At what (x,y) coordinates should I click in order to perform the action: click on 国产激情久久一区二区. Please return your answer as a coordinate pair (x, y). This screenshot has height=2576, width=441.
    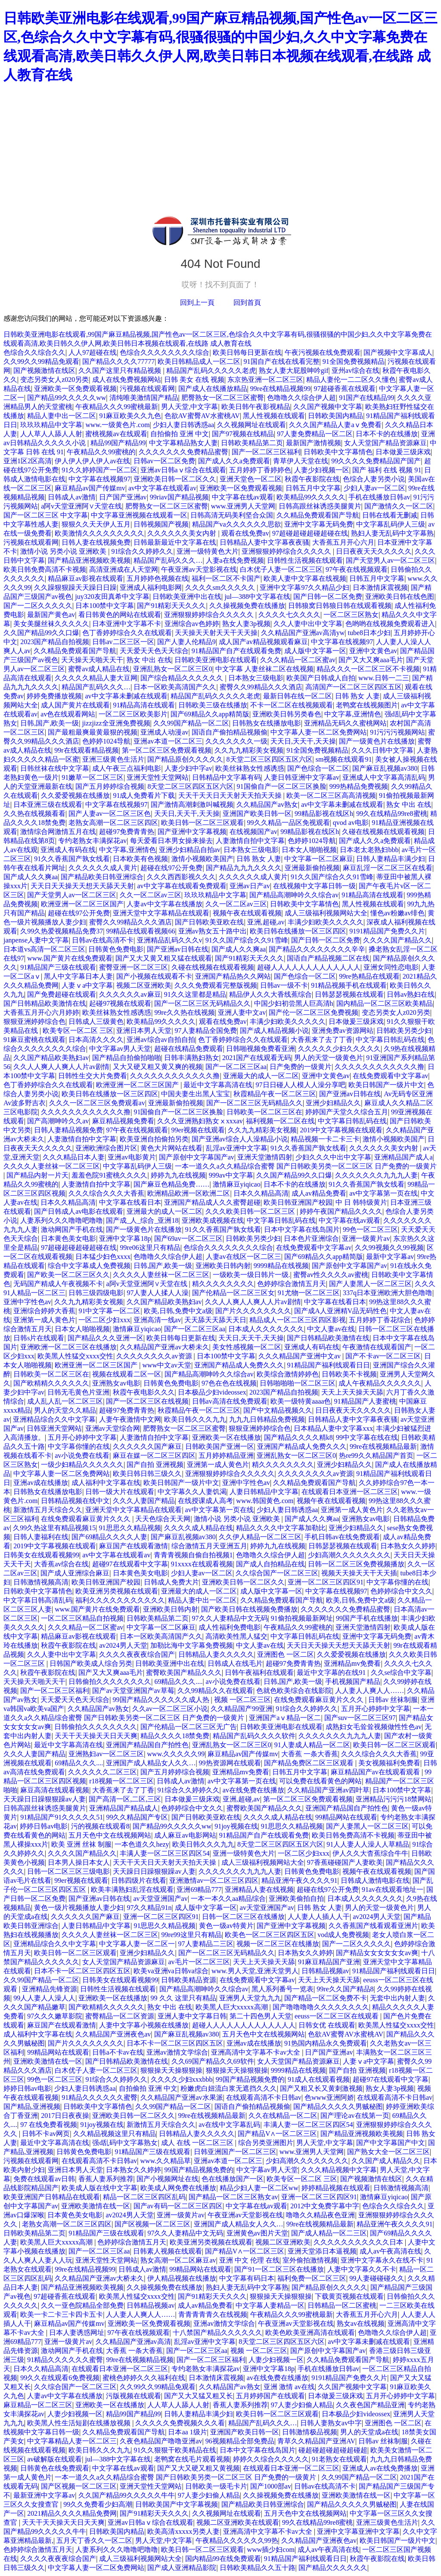
    Looking at the image, I should click on (398, 506).